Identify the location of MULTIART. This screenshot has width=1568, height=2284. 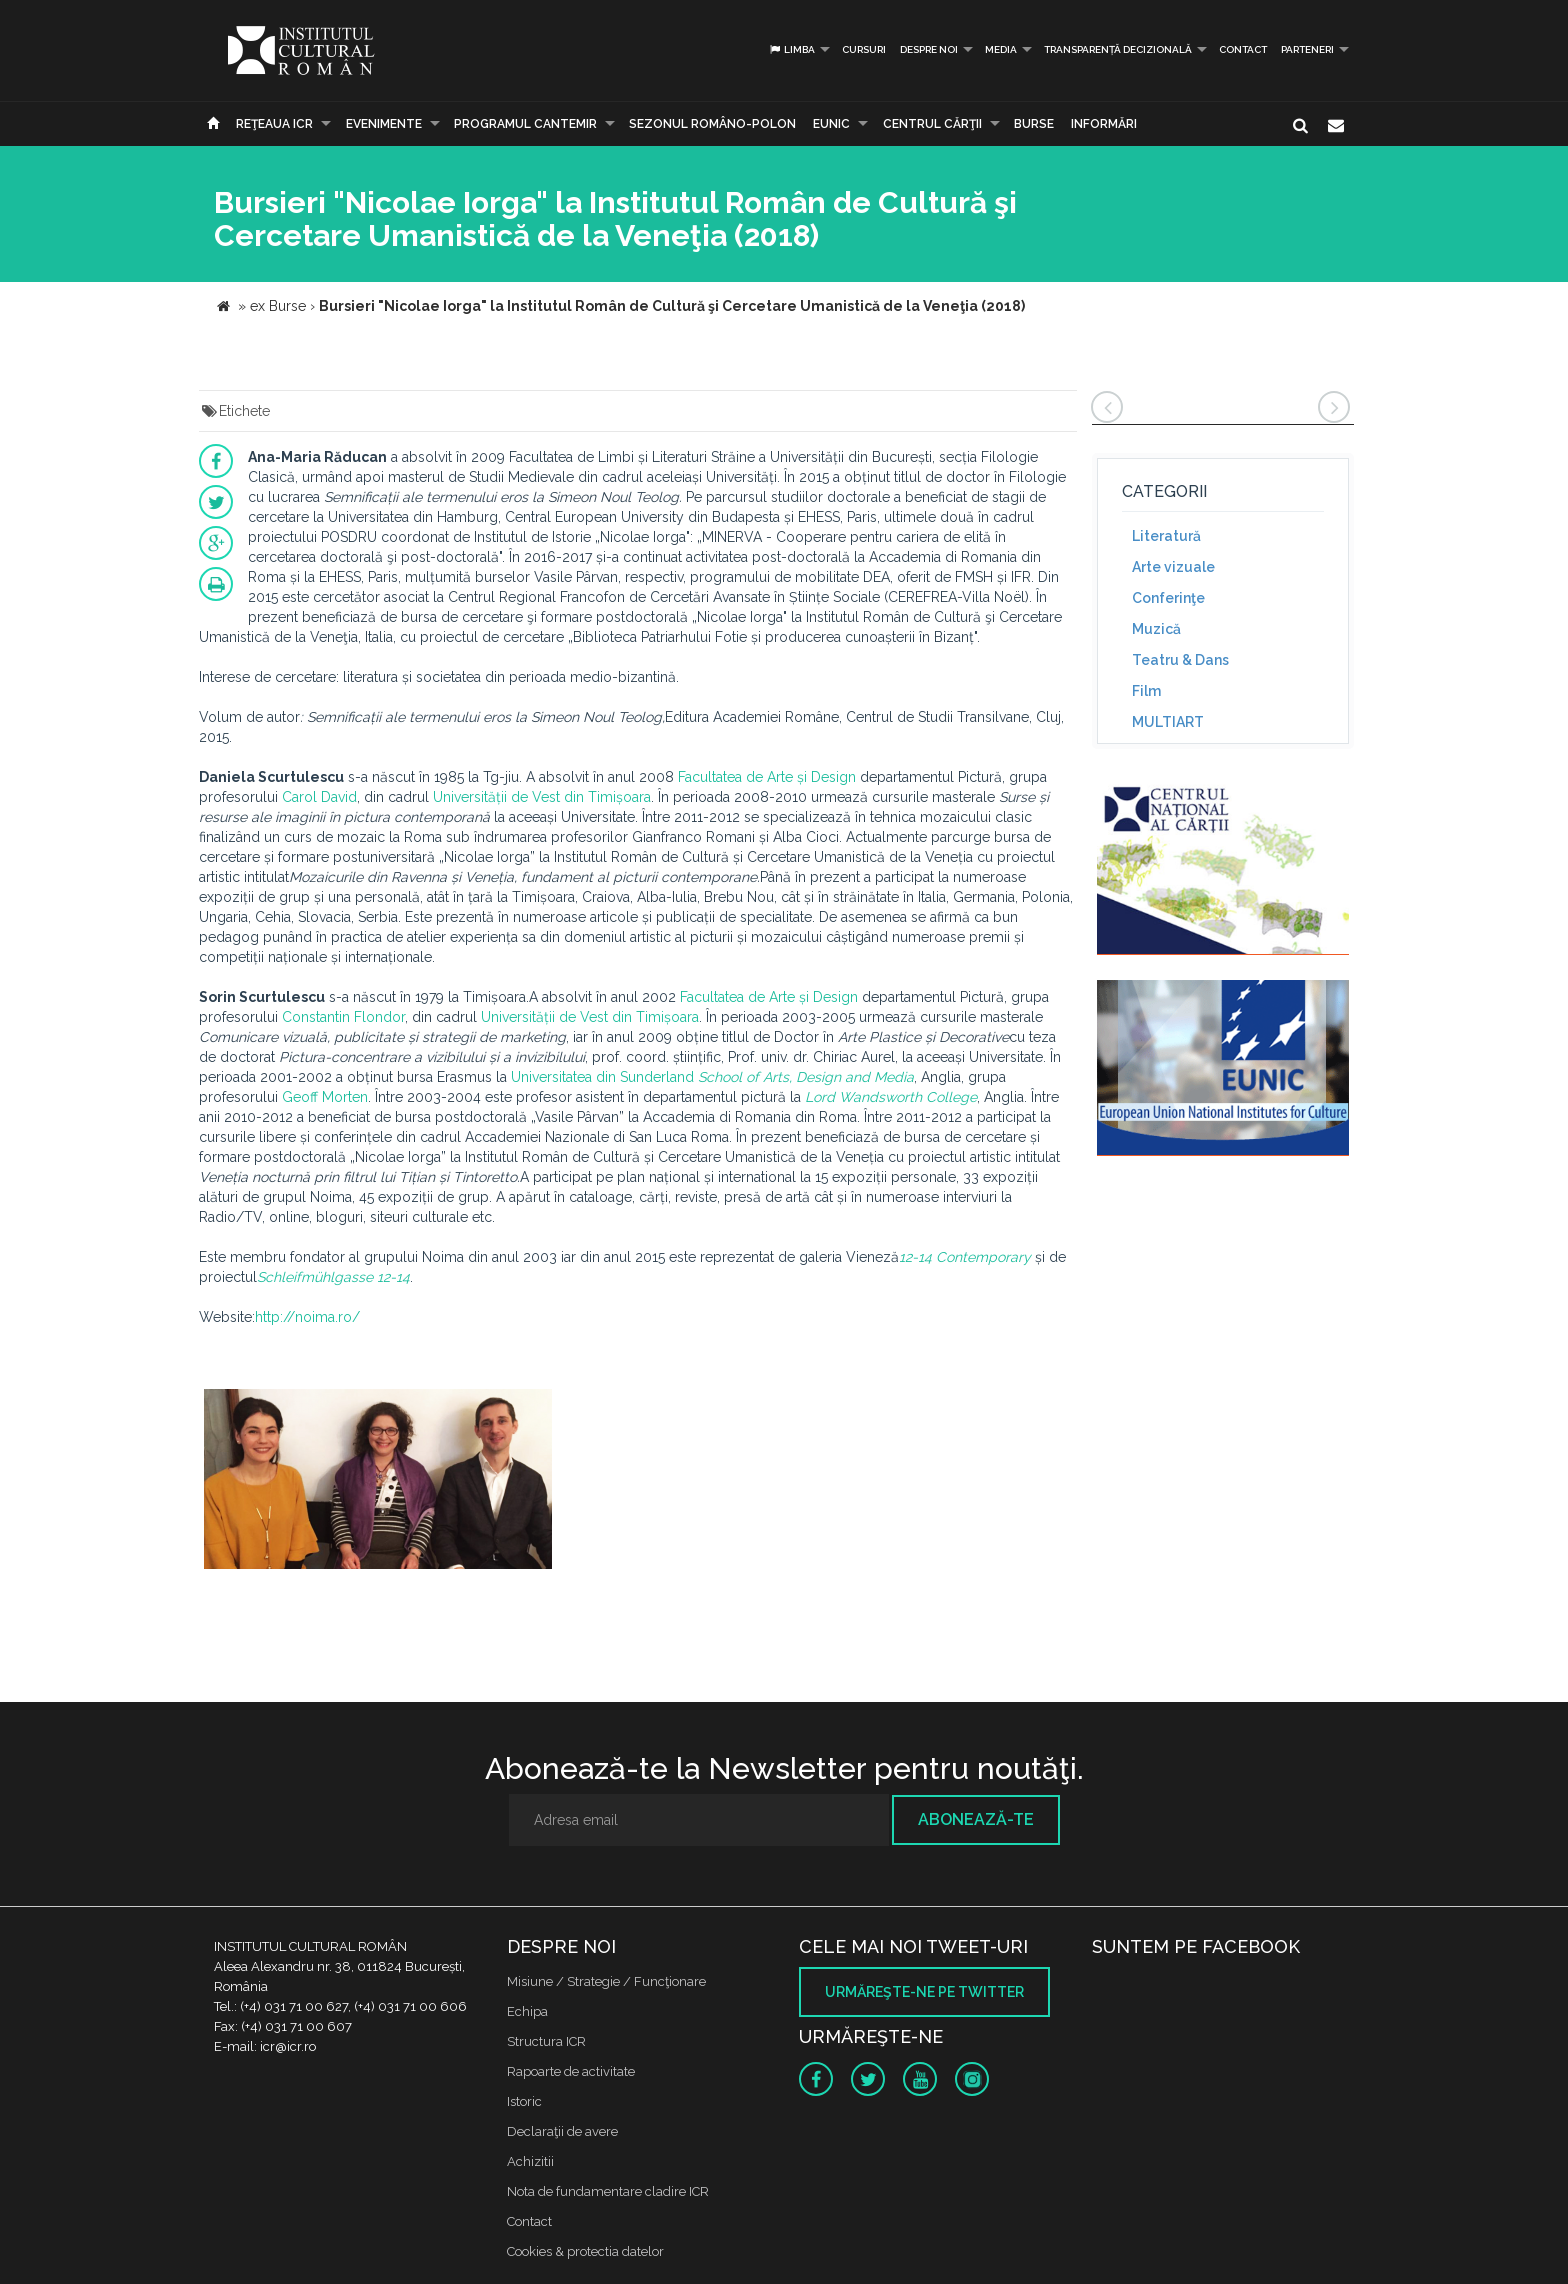
(1168, 722).